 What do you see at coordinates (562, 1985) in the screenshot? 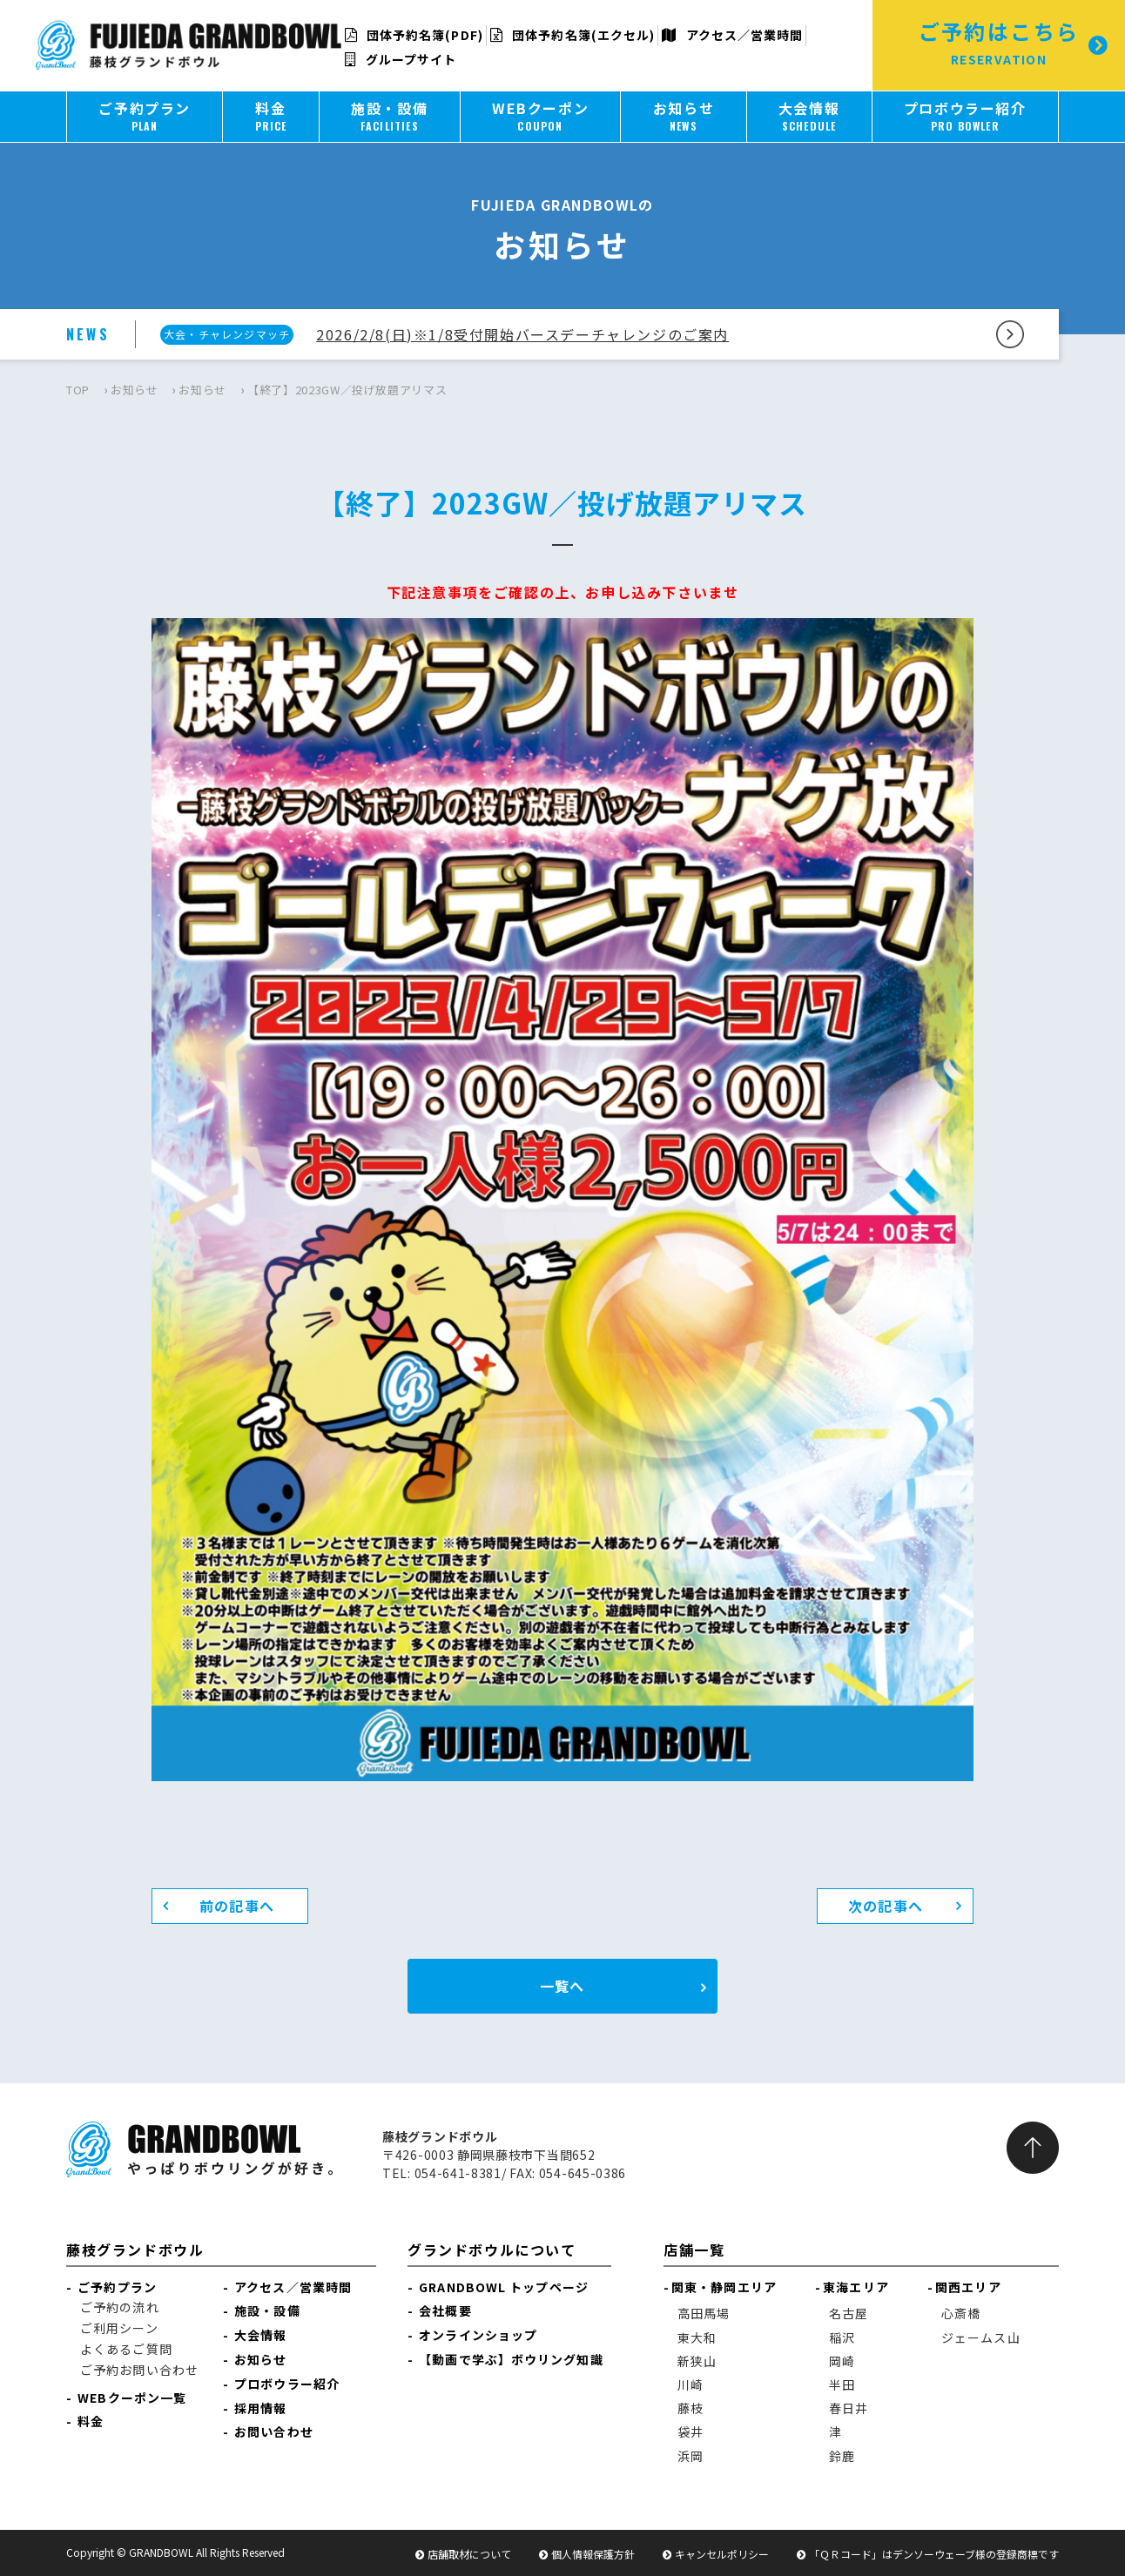
I see `一覧へ` at bounding box center [562, 1985].